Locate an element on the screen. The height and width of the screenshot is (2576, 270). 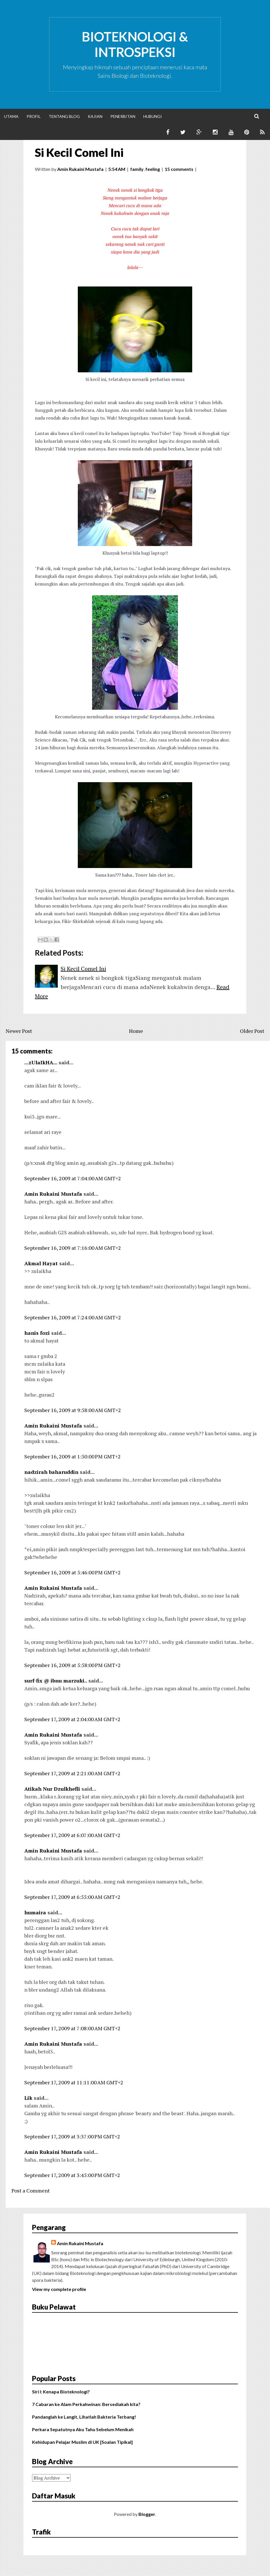
Kehidupan Pelajar Muslim di UK [Soalan Tipikal] is located at coordinates (82, 2442).